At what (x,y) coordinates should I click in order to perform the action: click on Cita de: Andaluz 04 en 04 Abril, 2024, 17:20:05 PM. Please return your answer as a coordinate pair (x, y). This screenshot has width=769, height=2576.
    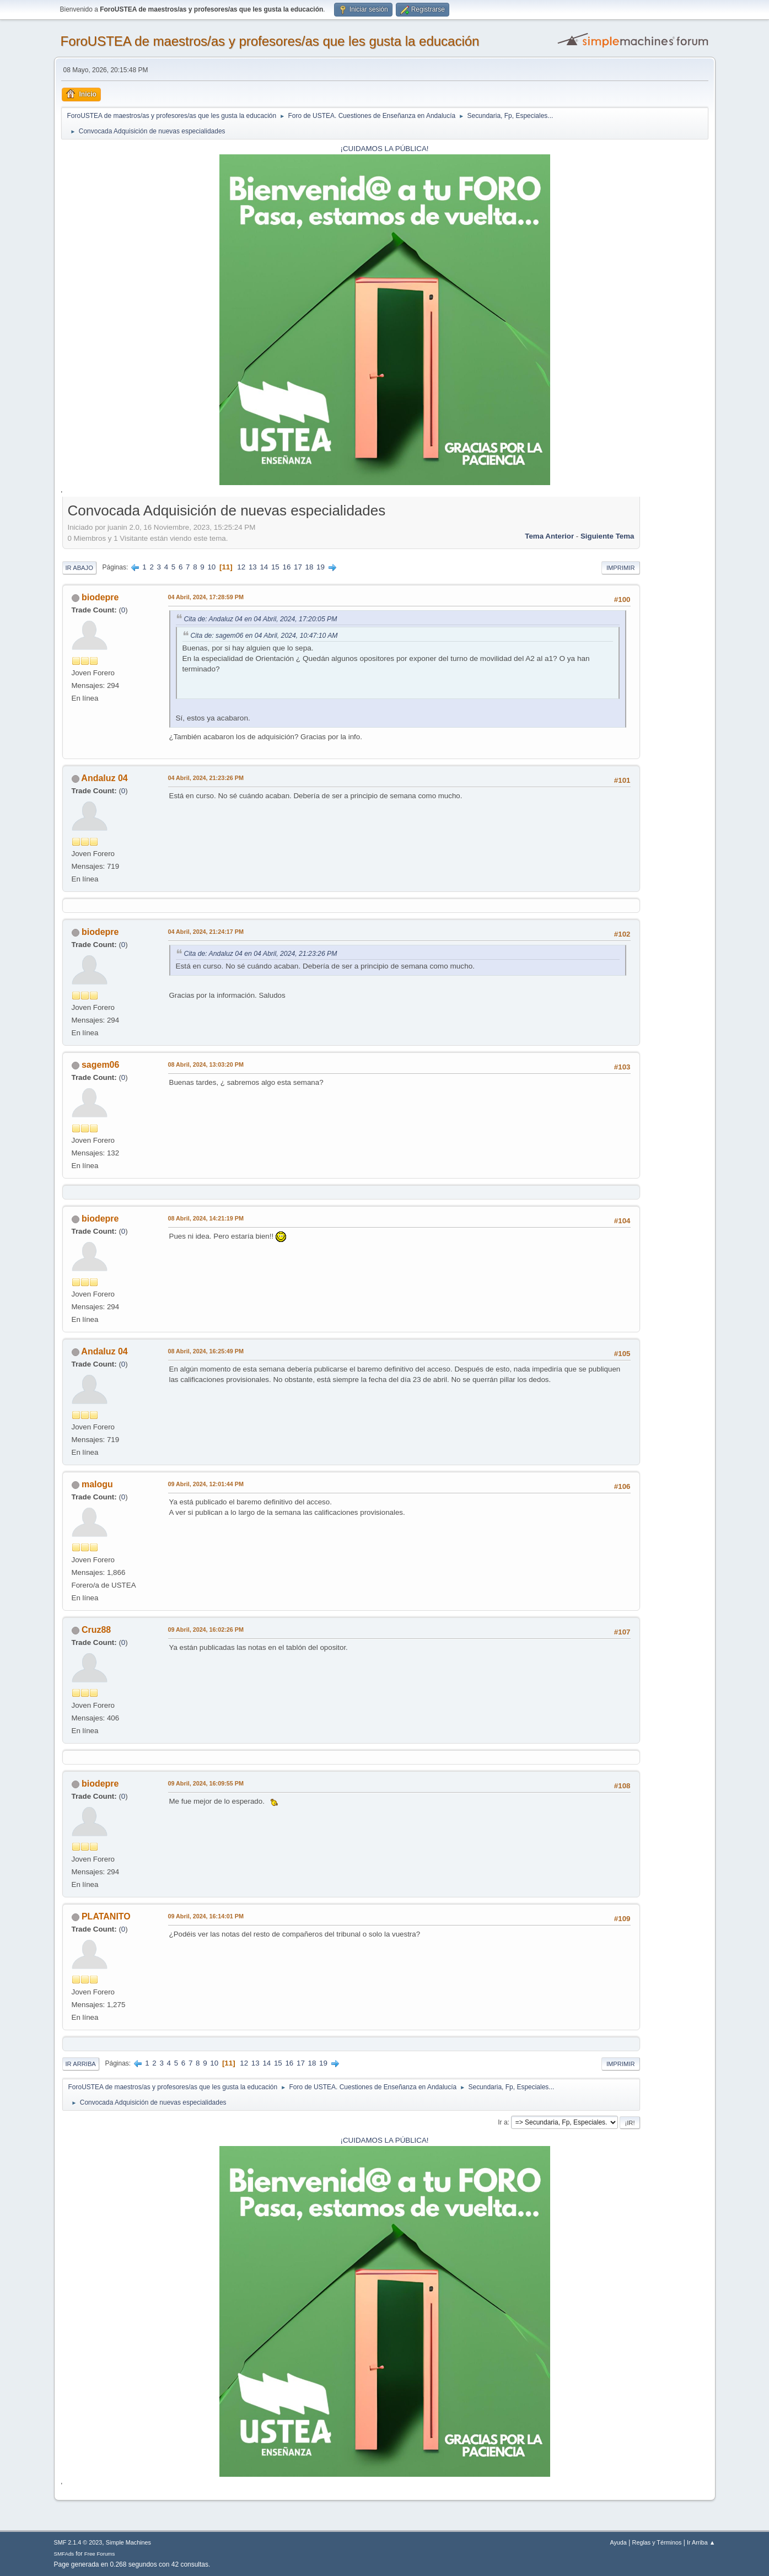
    Looking at the image, I should click on (260, 619).